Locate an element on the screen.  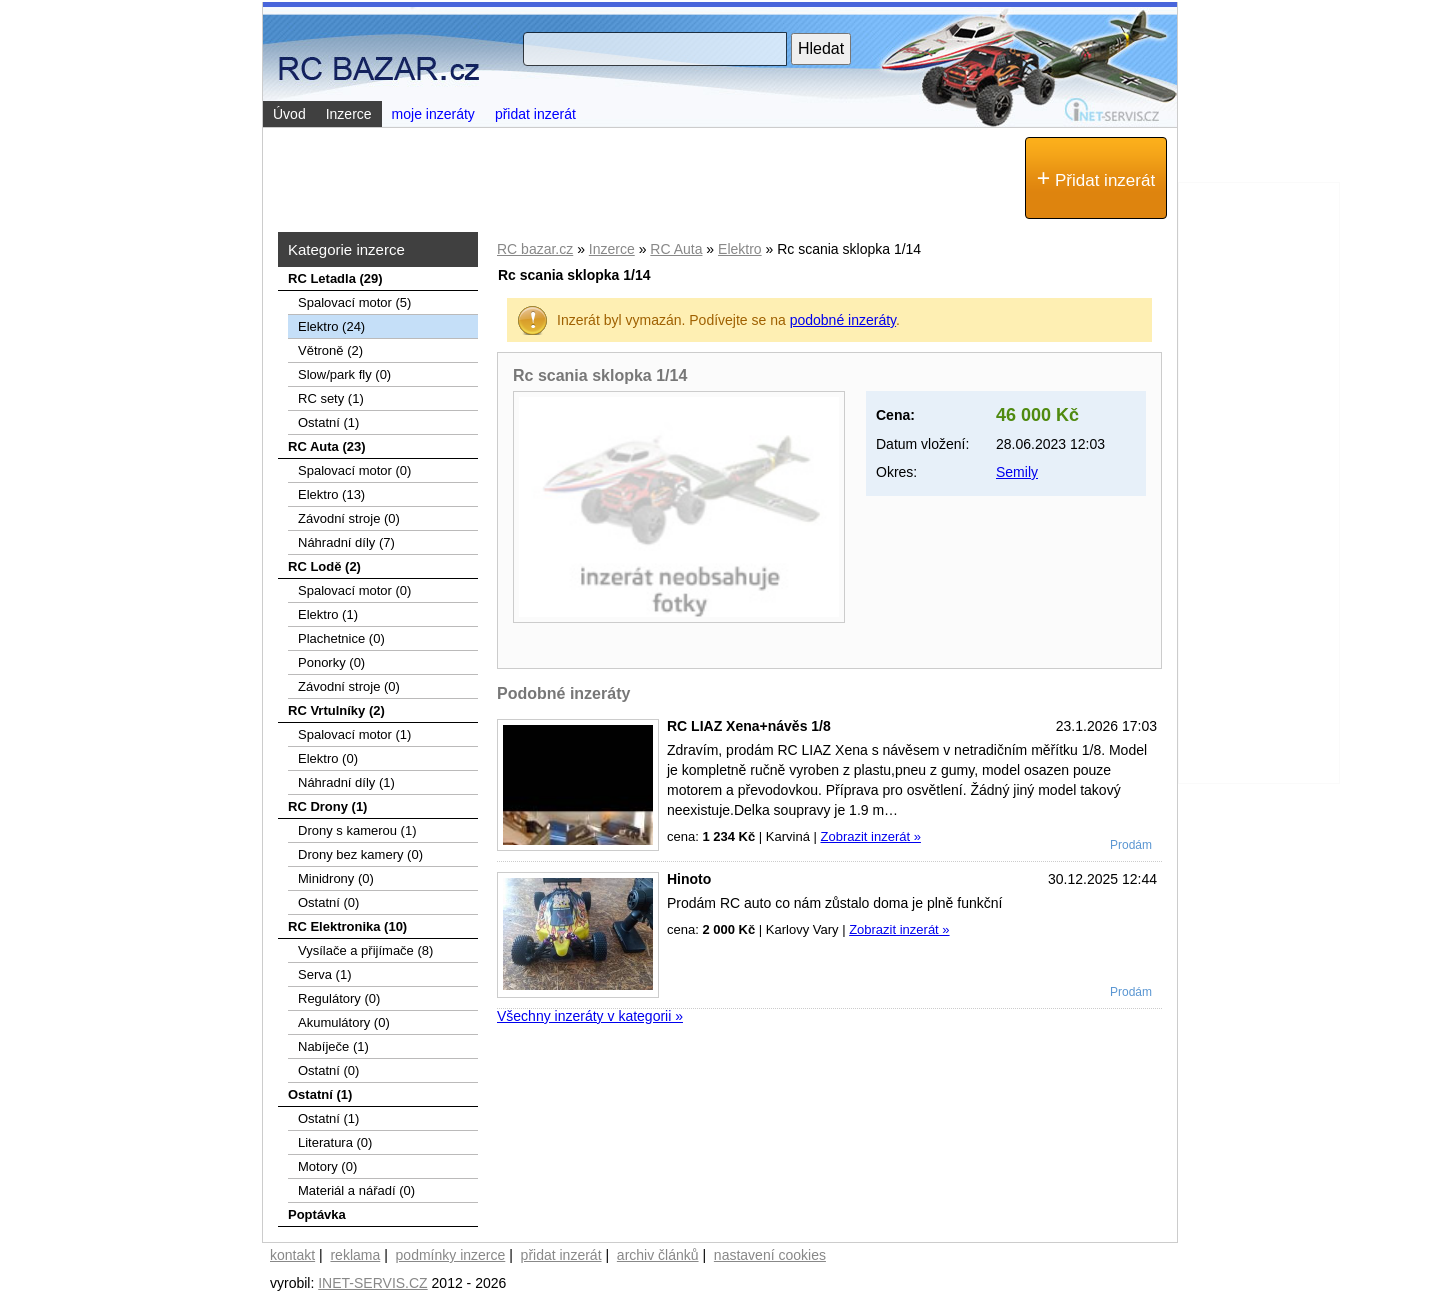
Vysílače a přijímače (8) is located at coordinates (365, 950).